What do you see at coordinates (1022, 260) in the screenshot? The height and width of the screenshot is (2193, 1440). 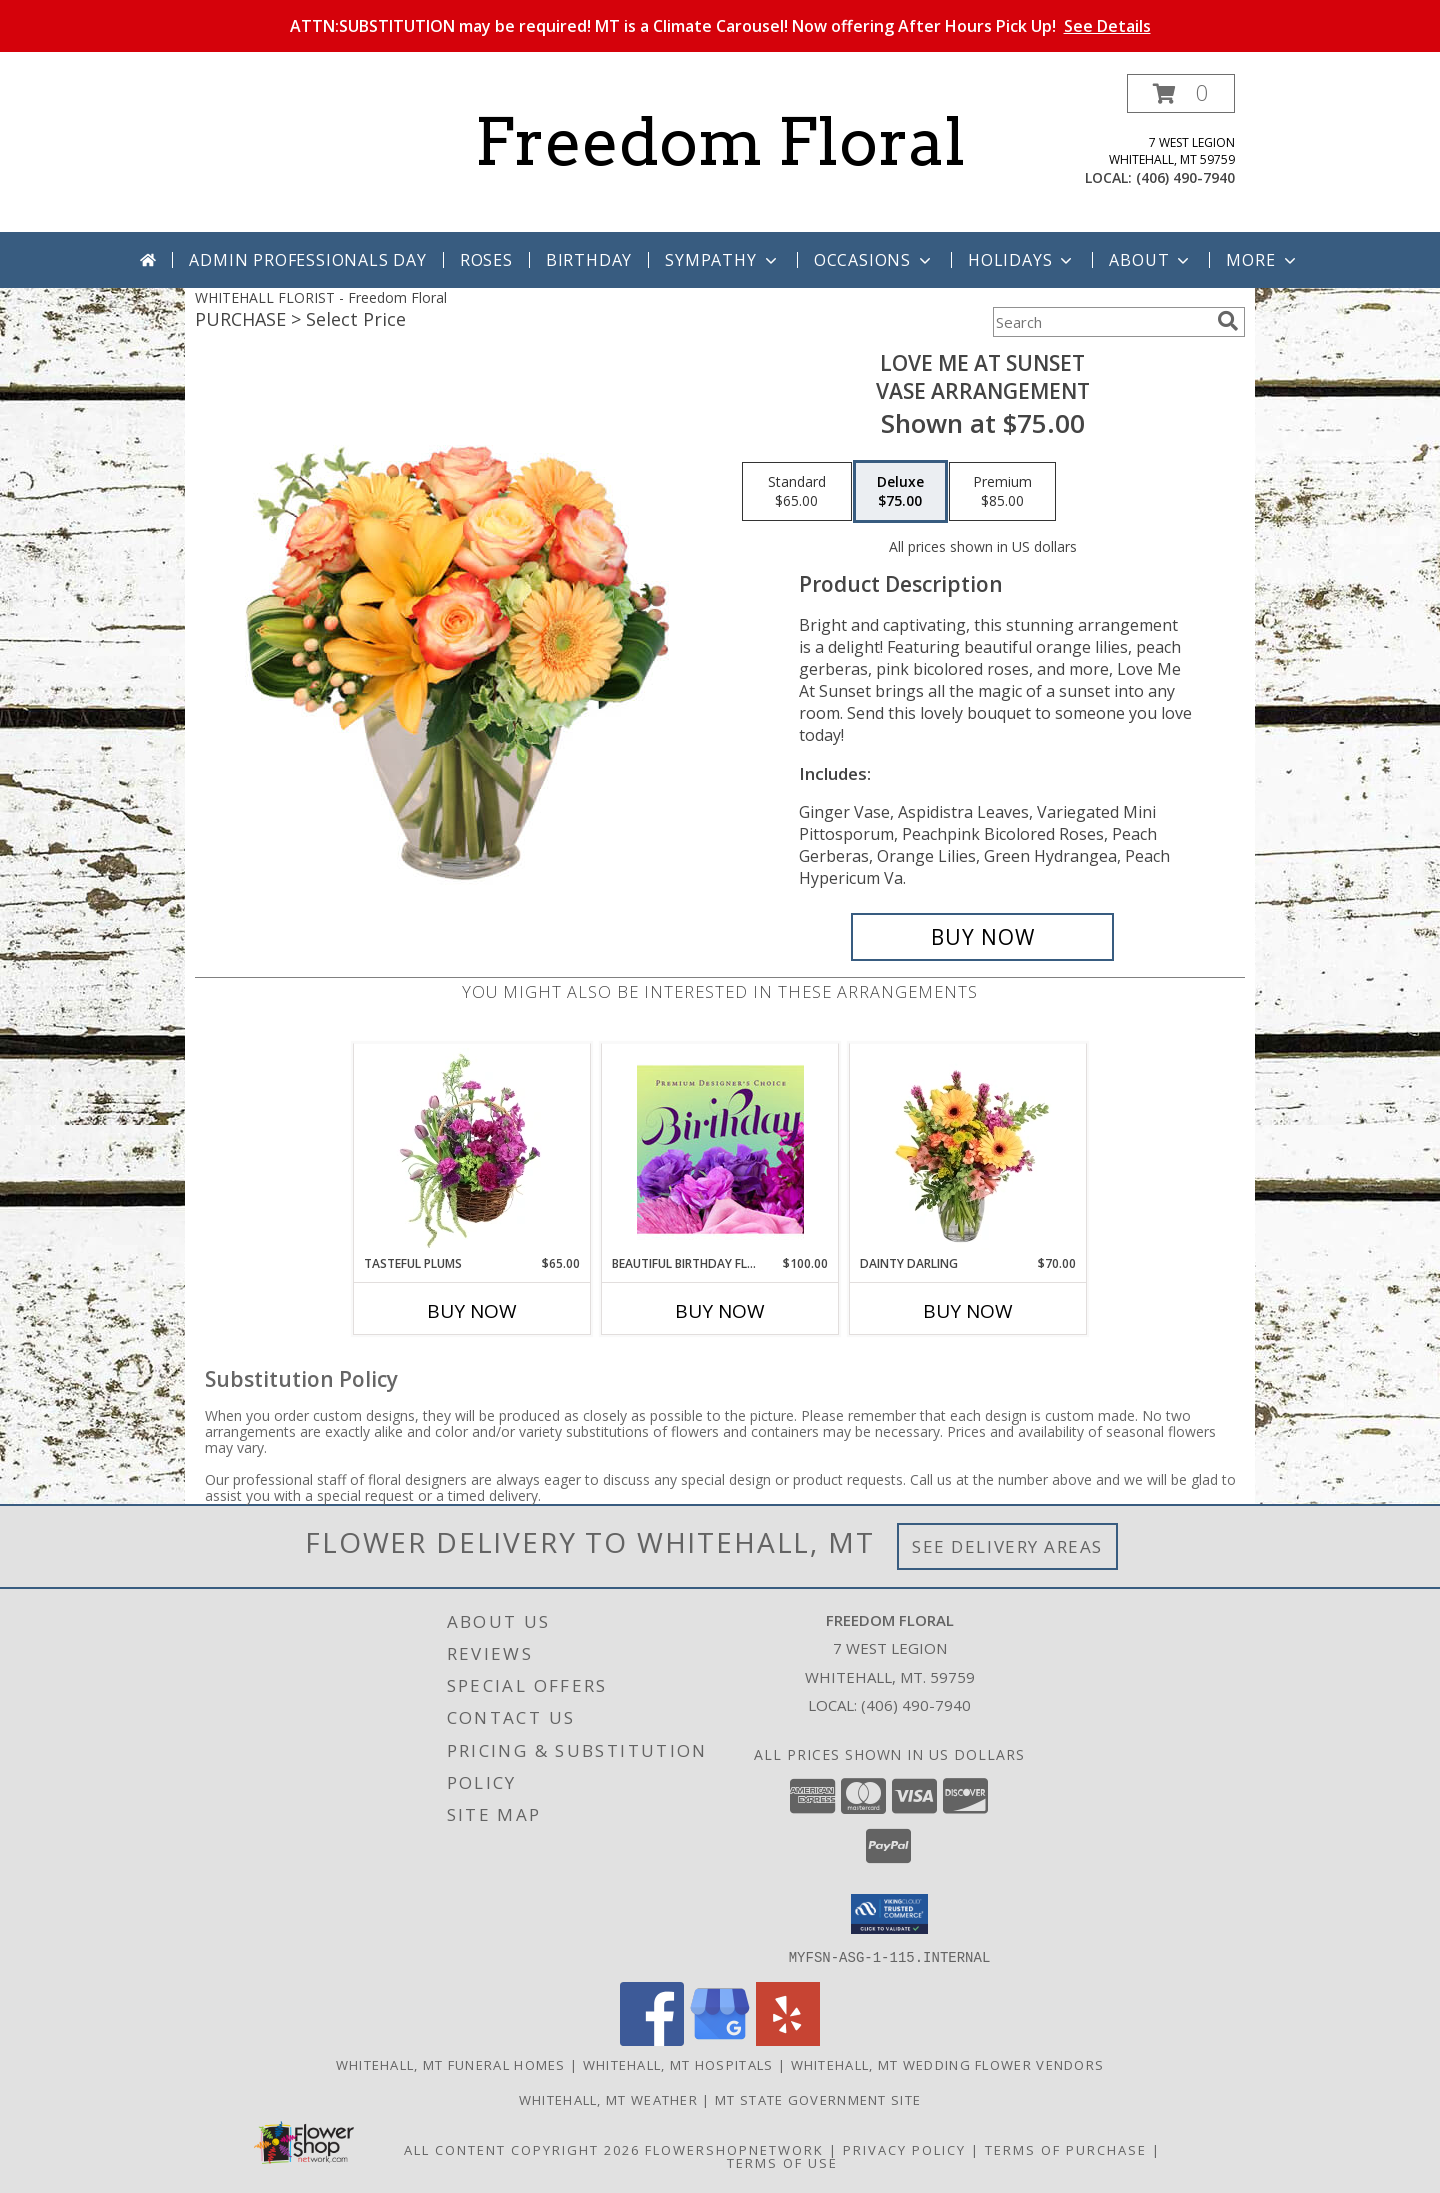 I see `Holidays` at bounding box center [1022, 260].